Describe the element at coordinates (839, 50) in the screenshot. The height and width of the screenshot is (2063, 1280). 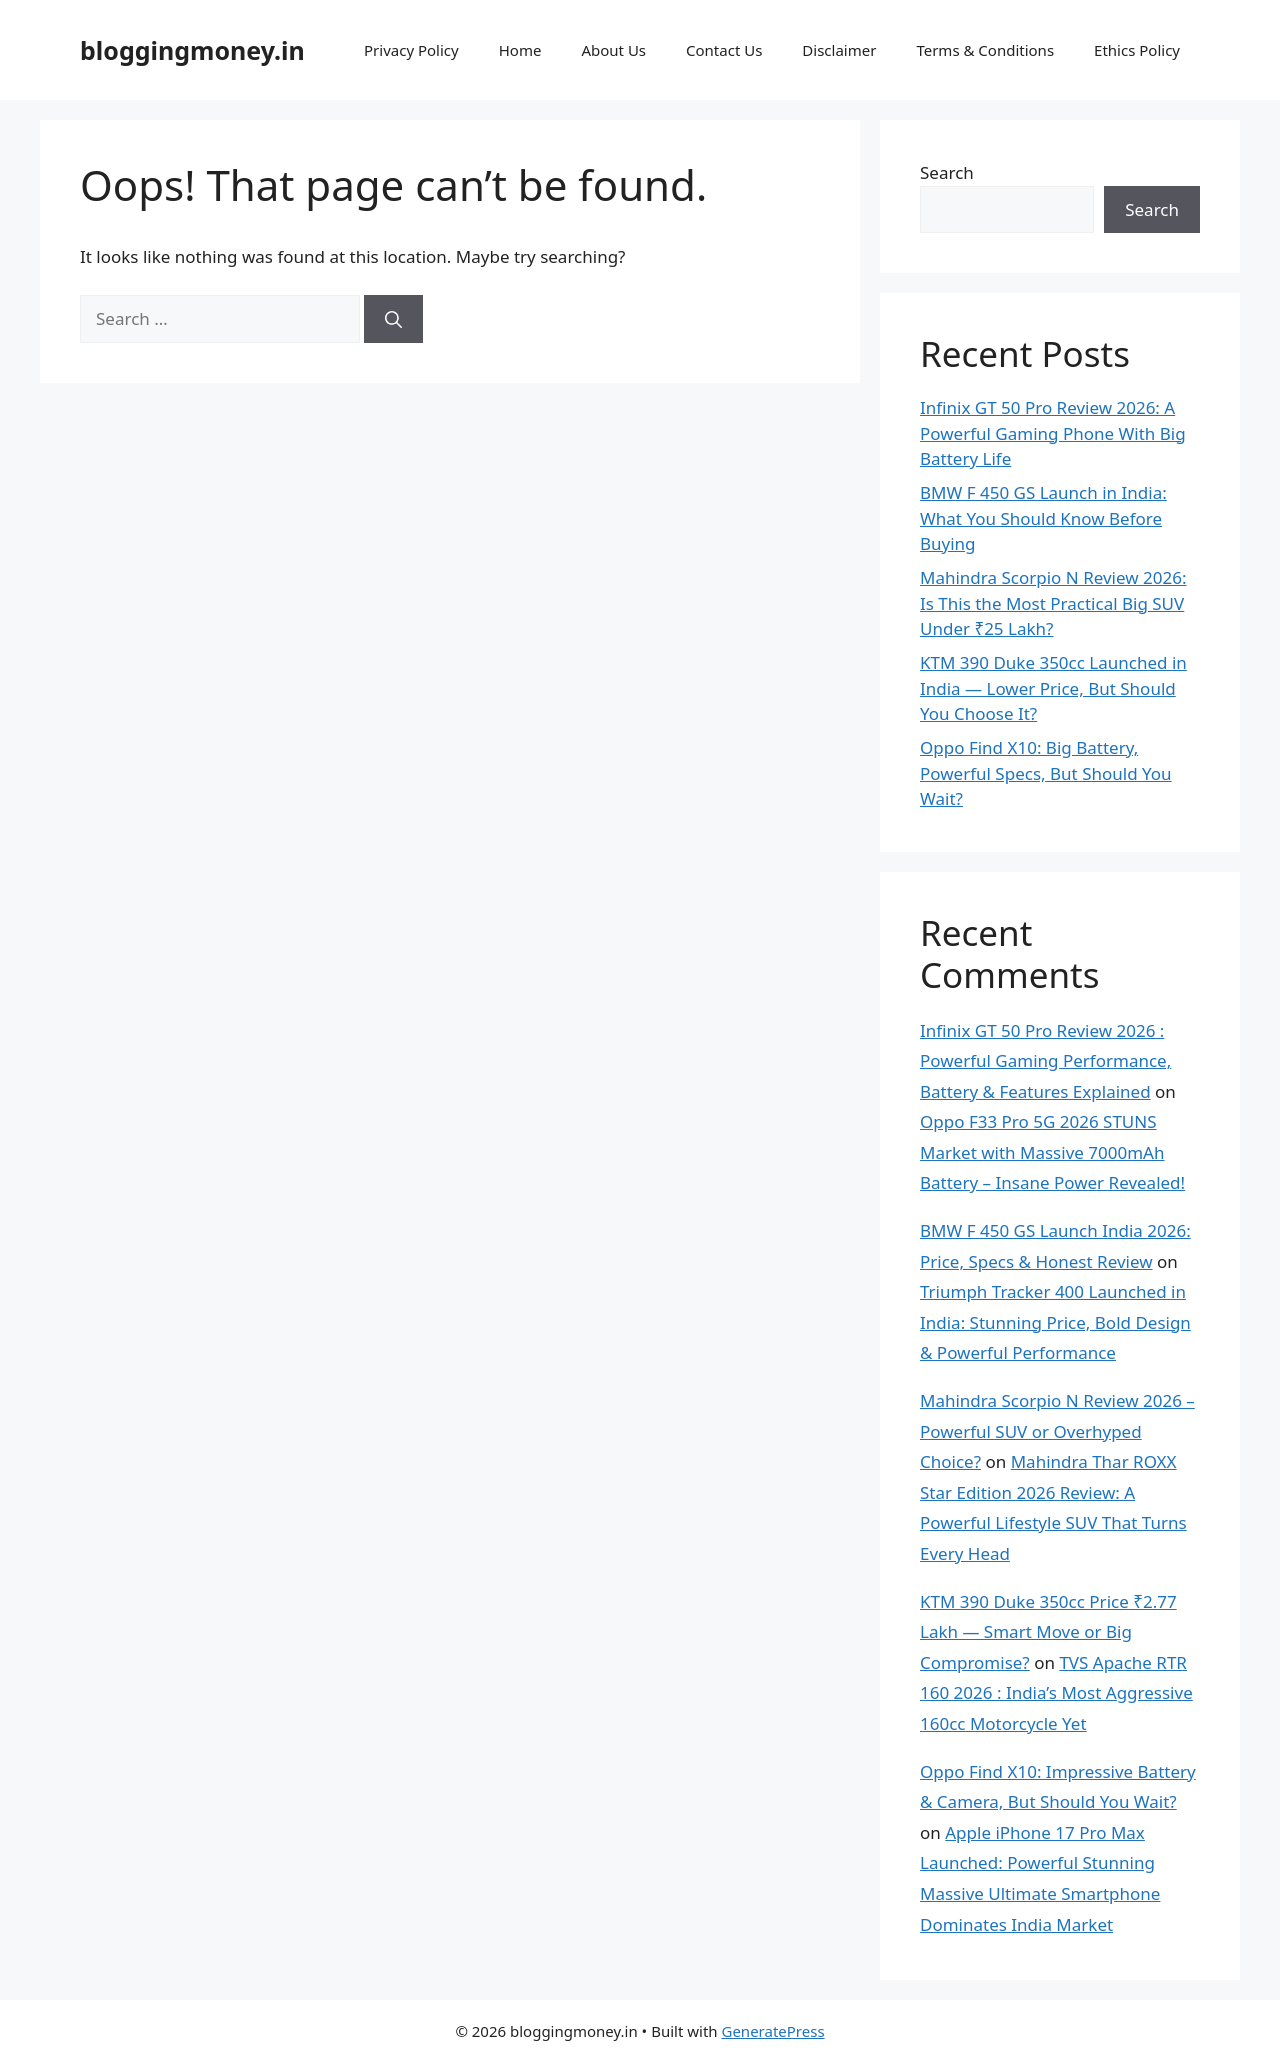
I see `Disclaimer` at that location.